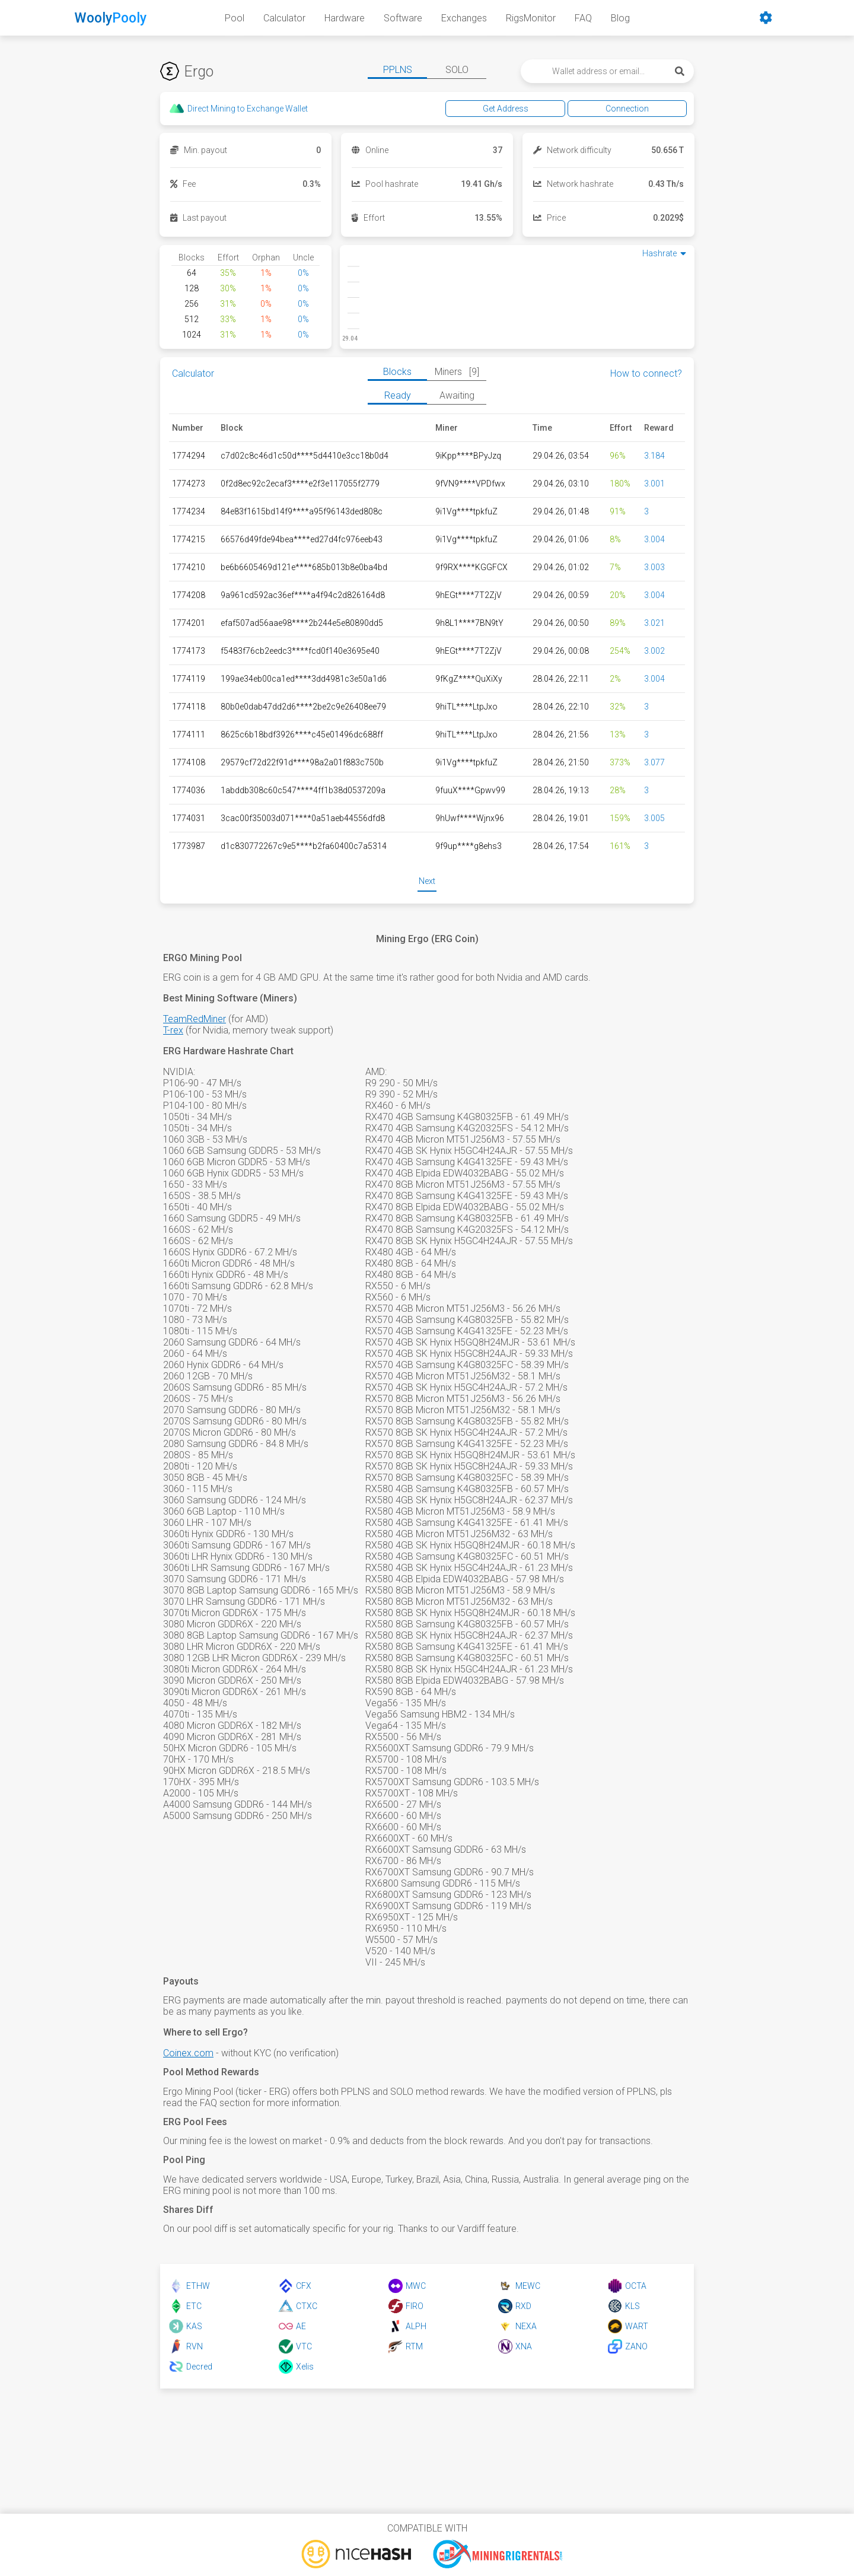  I want to click on How to connect?, so click(646, 373).